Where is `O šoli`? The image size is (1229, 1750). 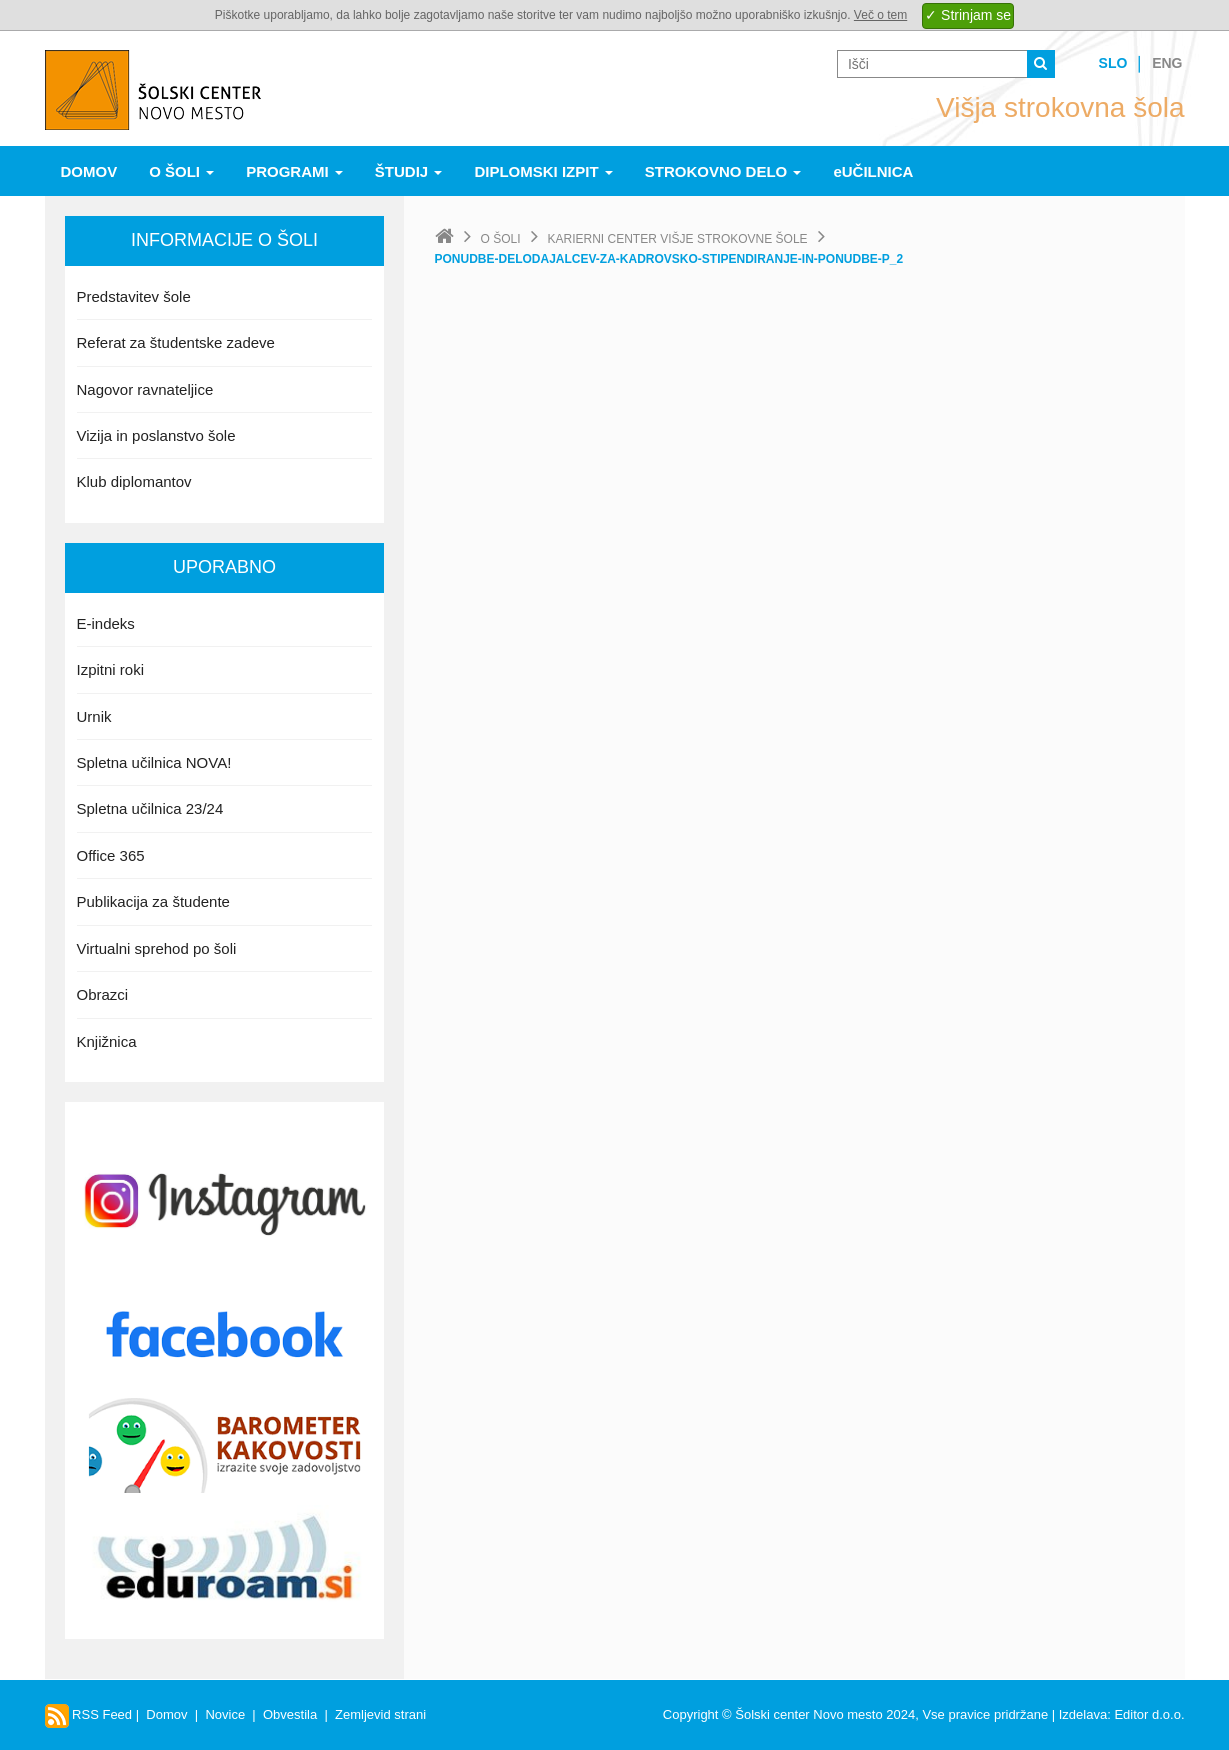 O šoli is located at coordinates (181, 171).